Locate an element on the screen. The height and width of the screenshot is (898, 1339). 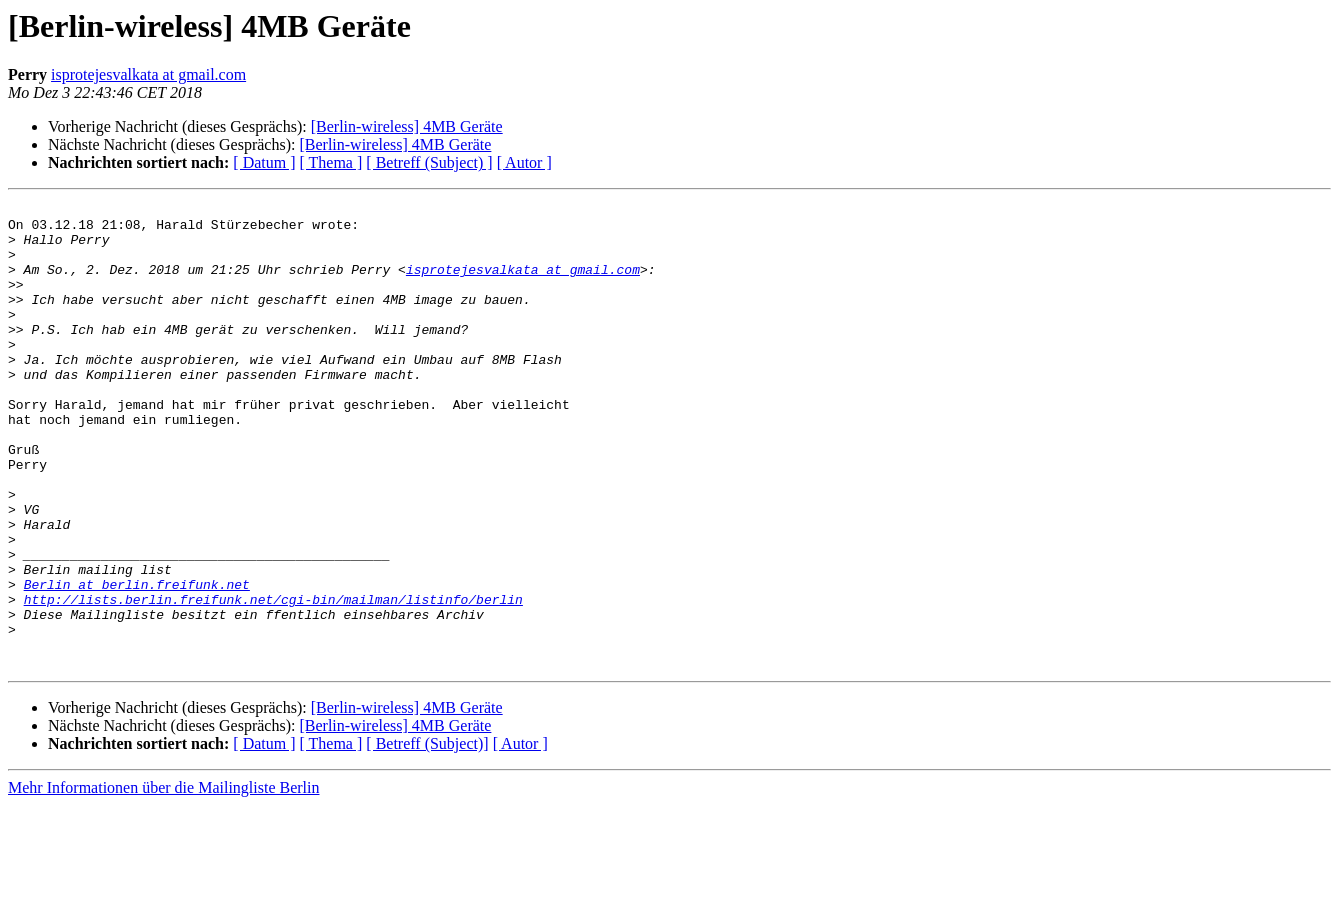
[ Datum ] is located at coordinates (264, 162).